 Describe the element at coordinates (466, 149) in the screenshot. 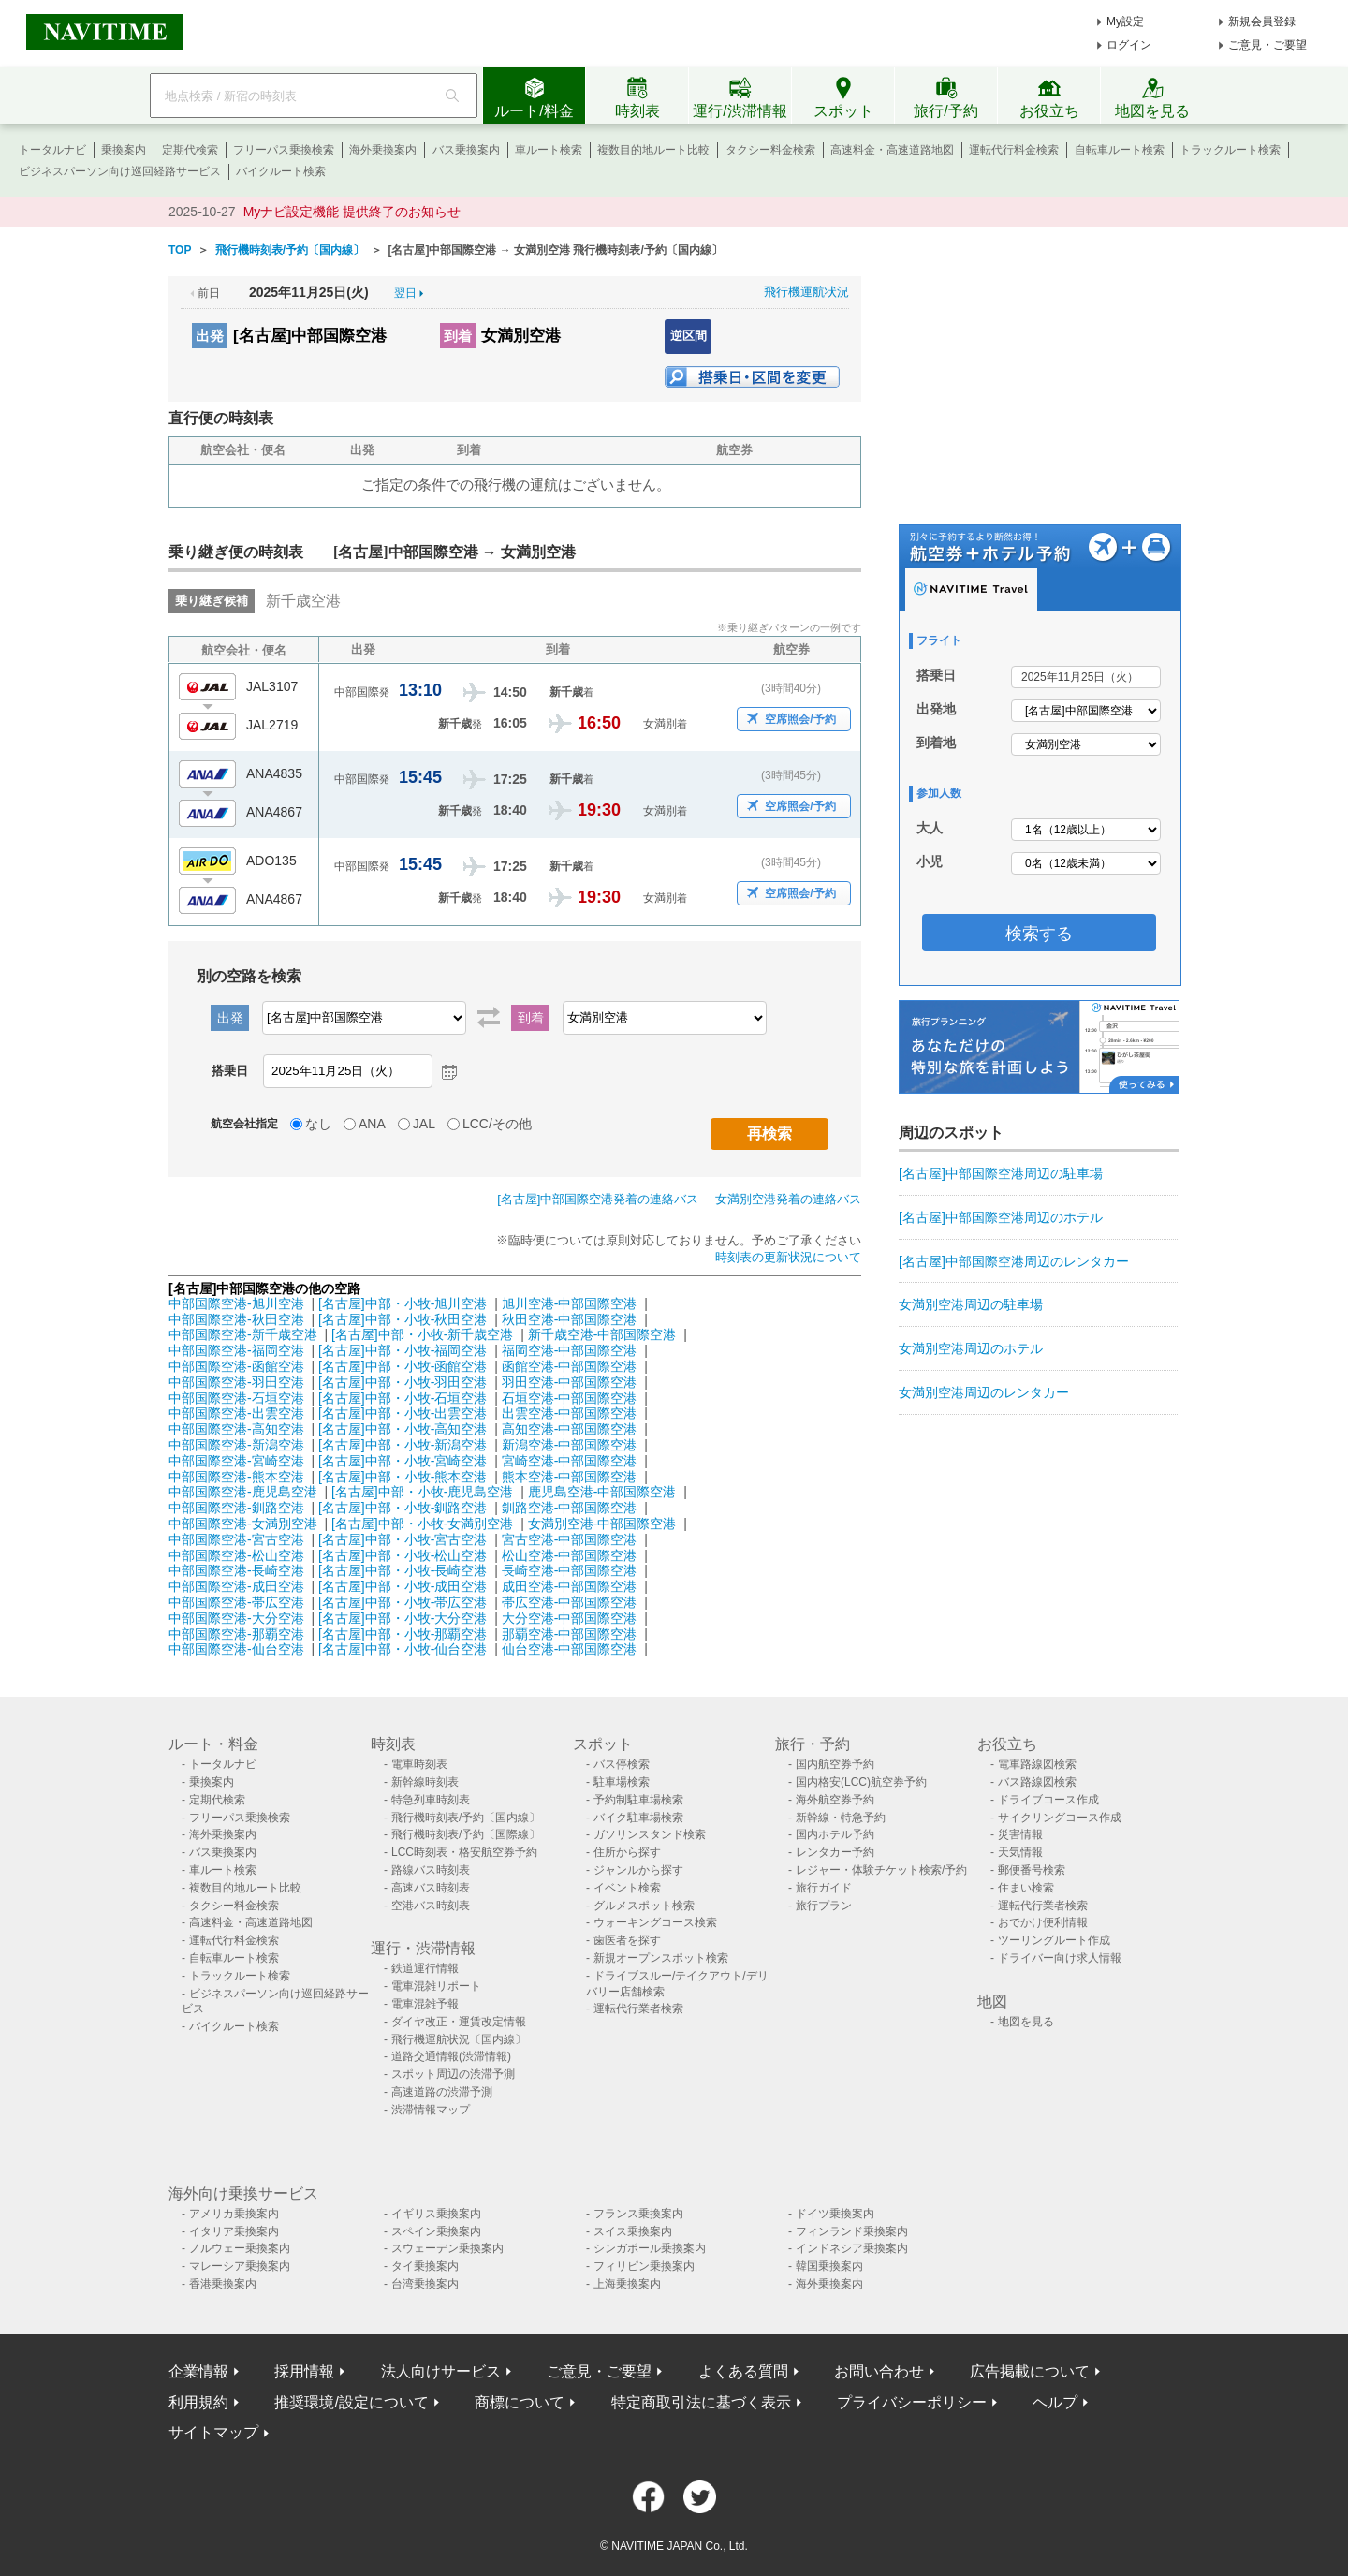

I see `バス乗換案内` at that location.